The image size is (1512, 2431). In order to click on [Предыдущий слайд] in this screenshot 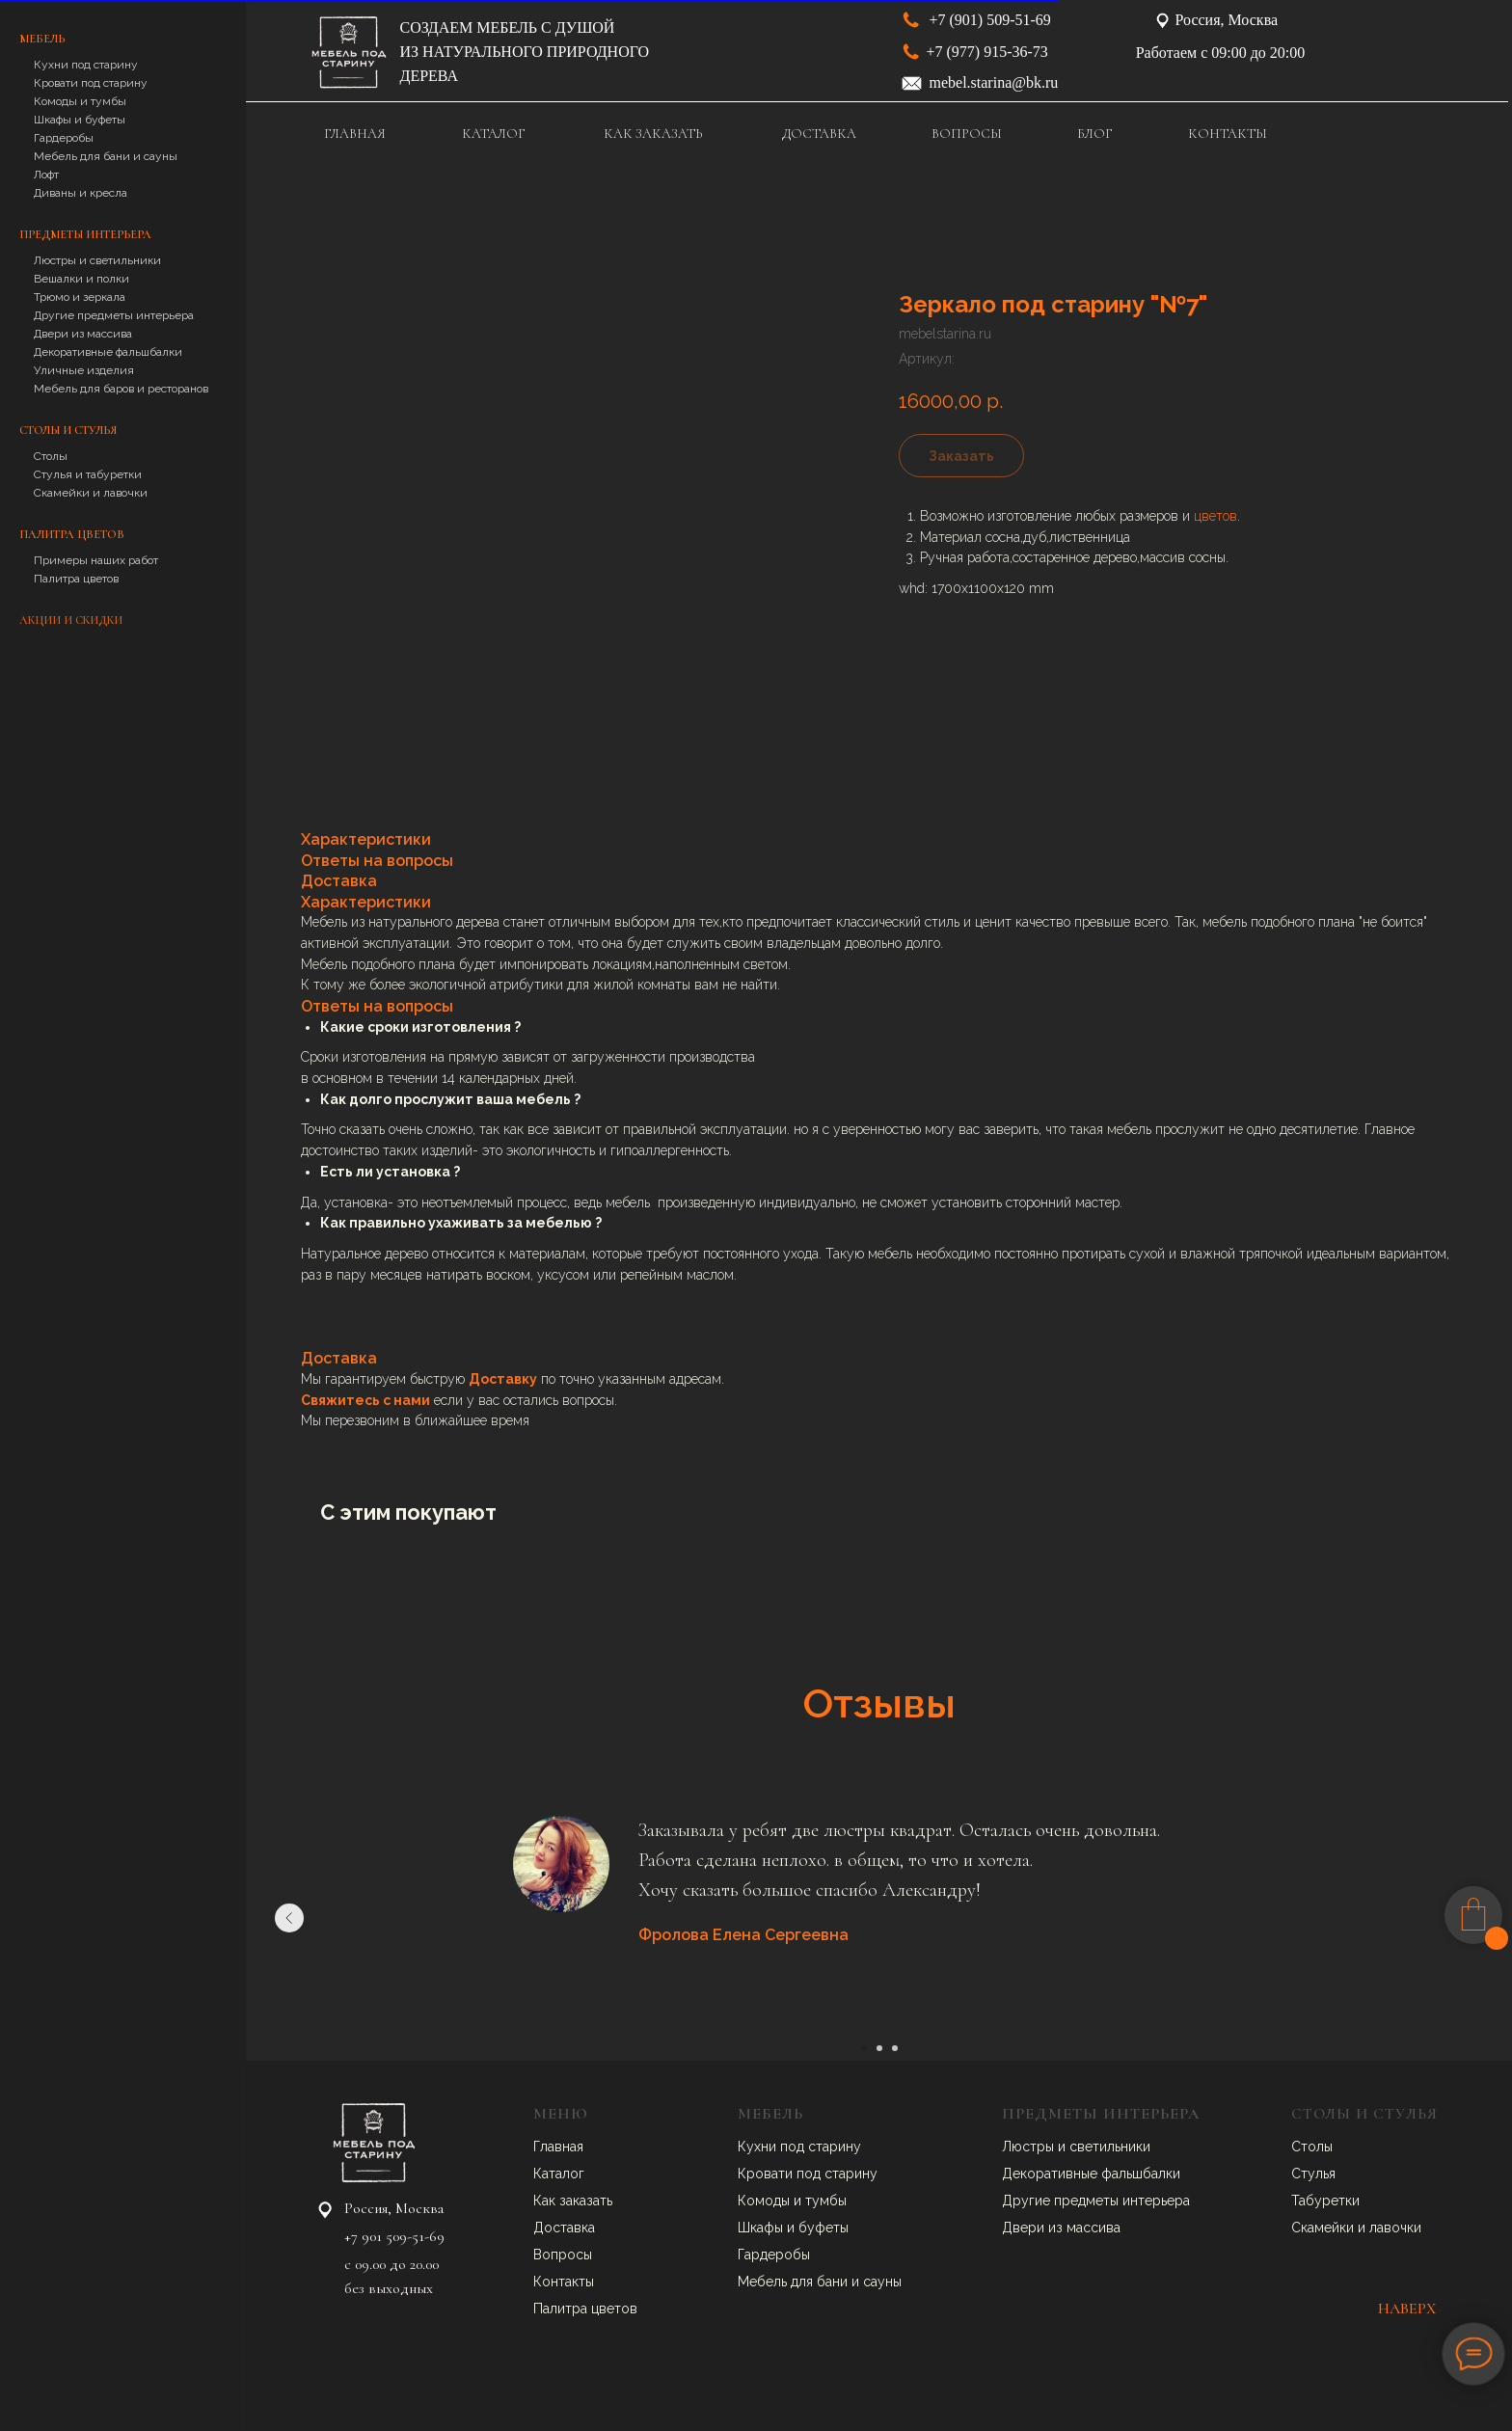, I will do `click(289, 1918)`.